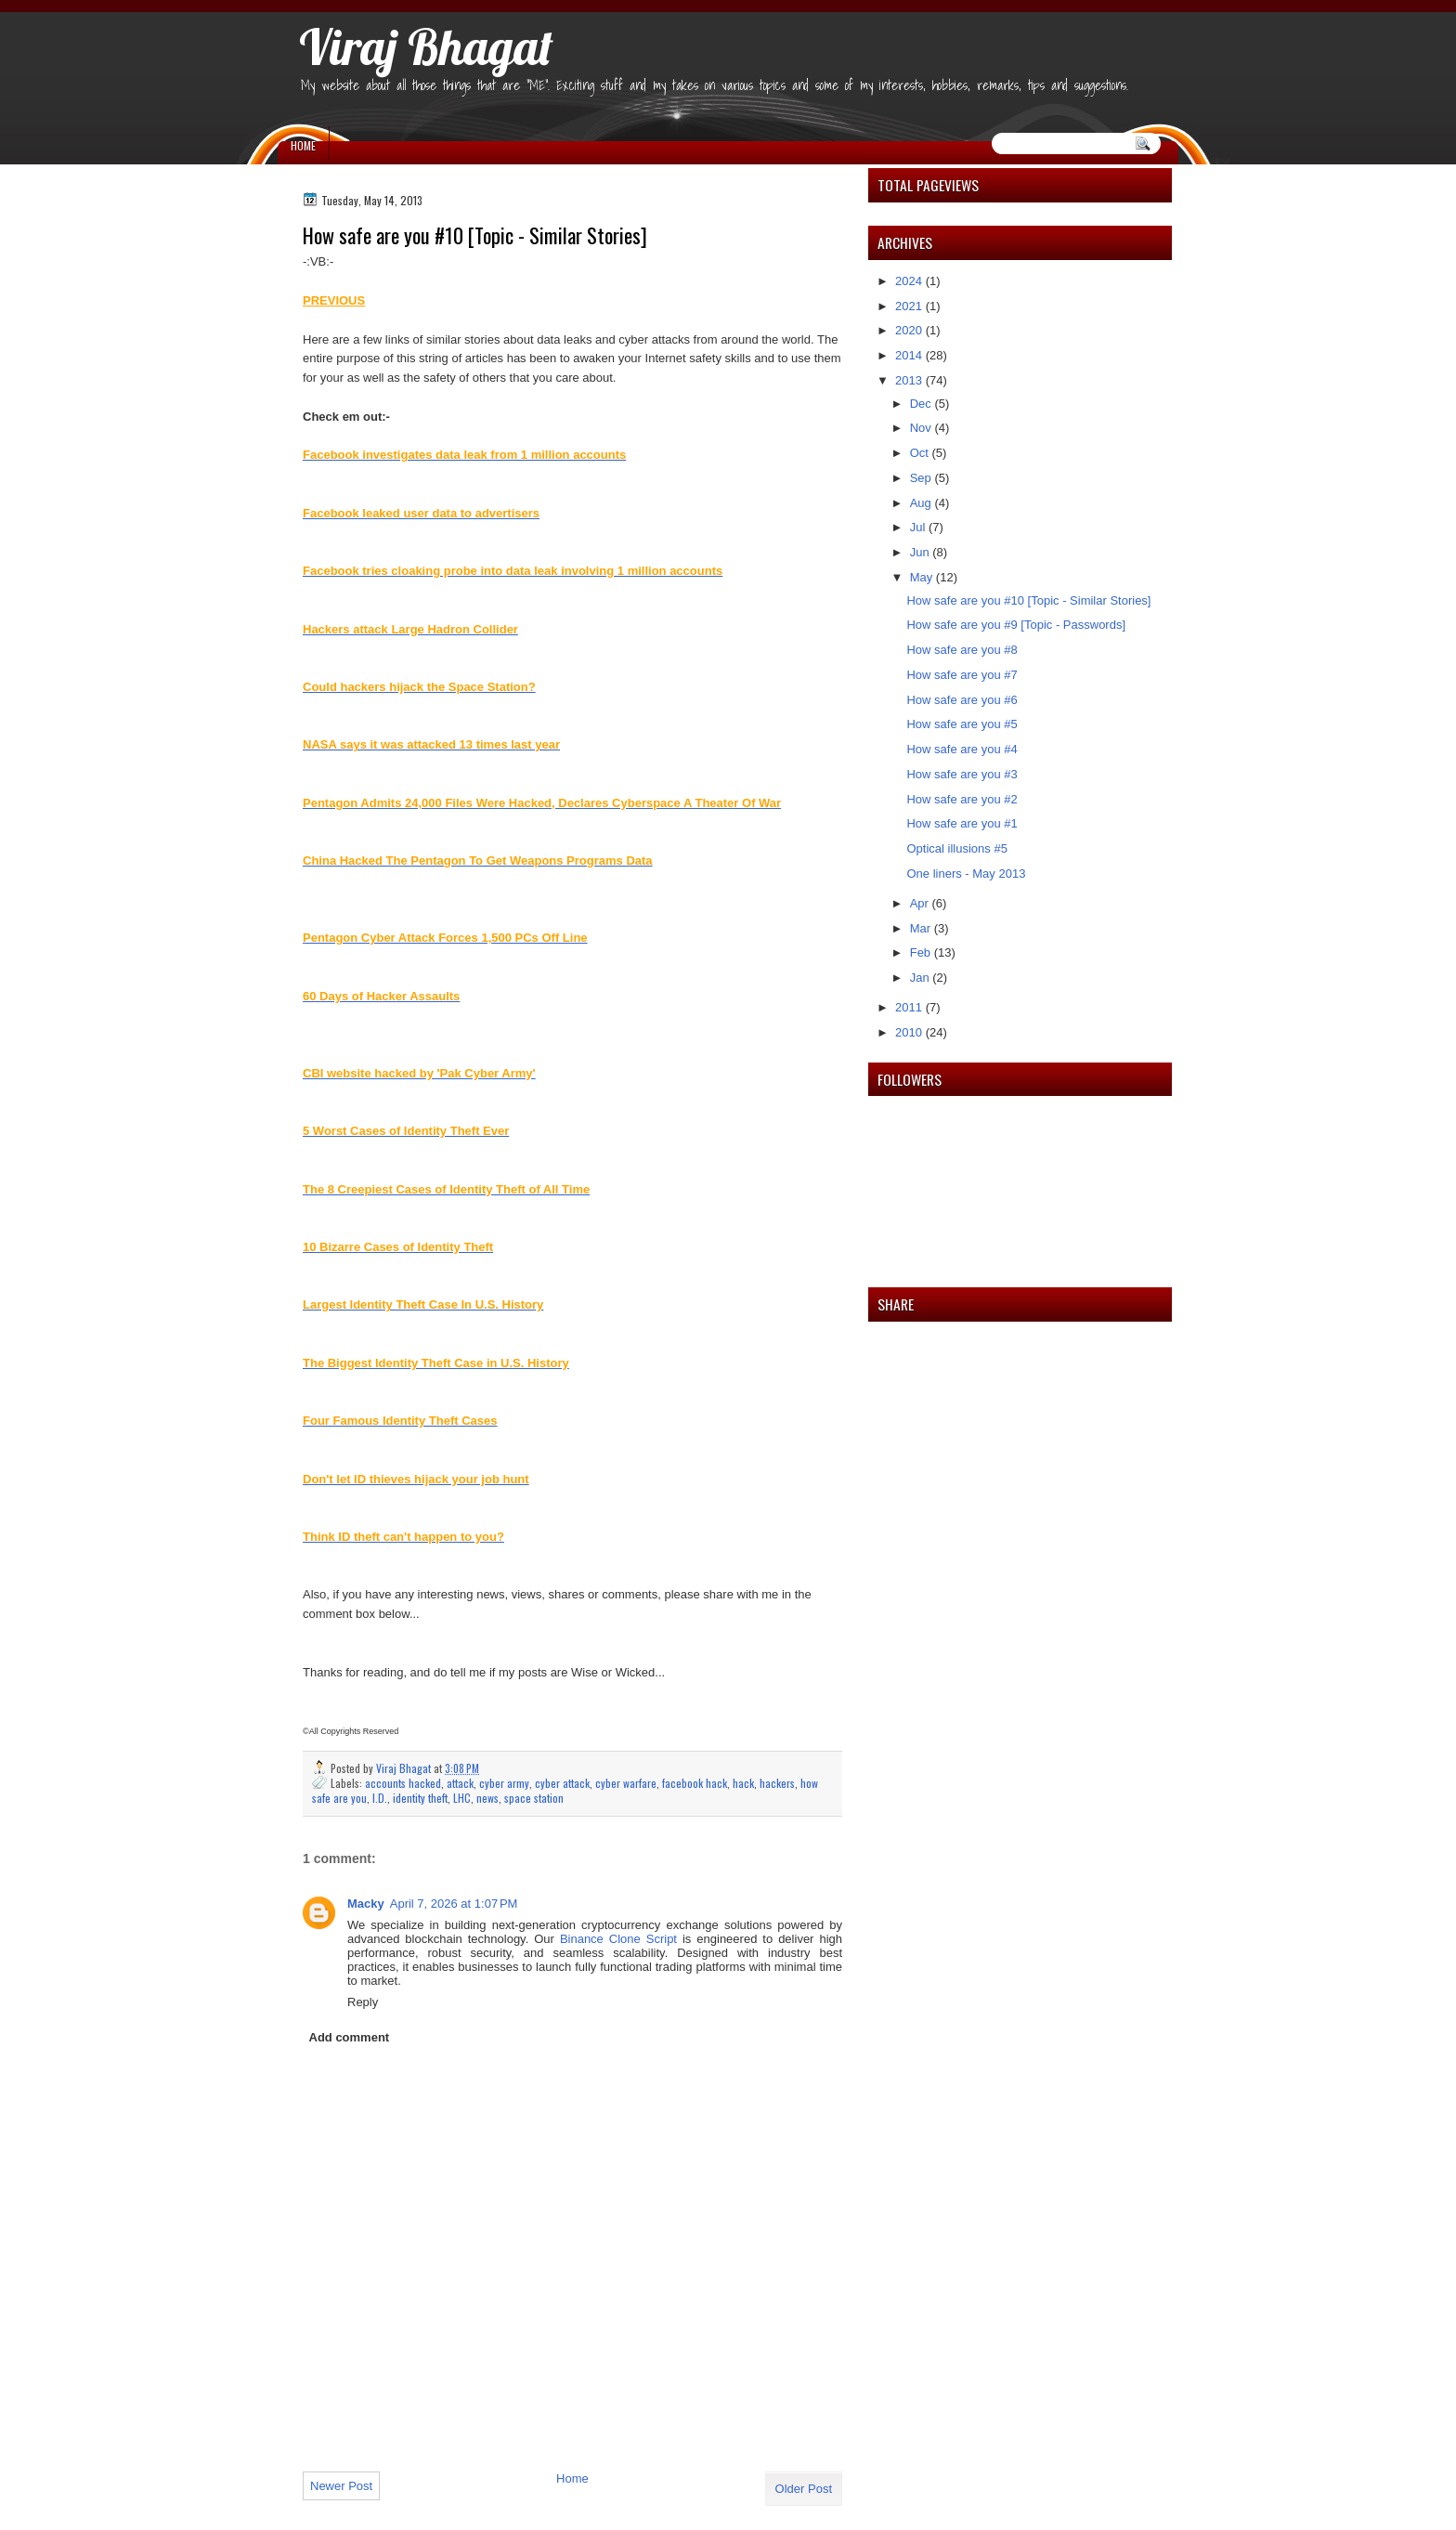 This screenshot has height=2530, width=1456. What do you see at coordinates (922, 928) in the screenshot?
I see `Mar` at bounding box center [922, 928].